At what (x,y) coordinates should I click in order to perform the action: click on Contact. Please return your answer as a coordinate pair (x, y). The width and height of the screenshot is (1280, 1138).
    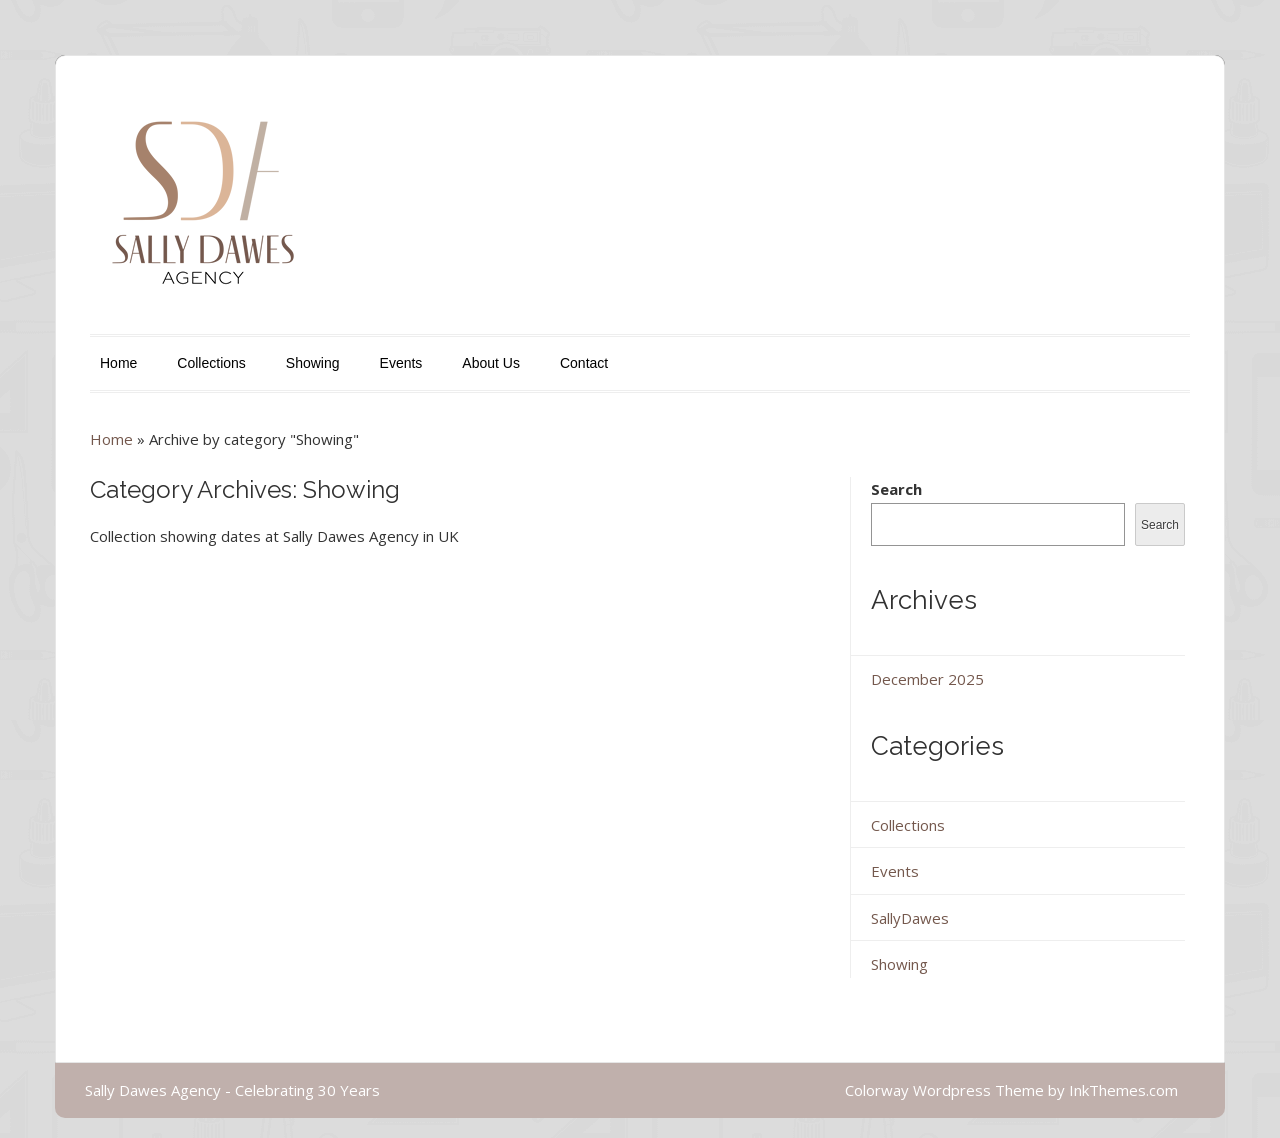
    Looking at the image, I should click on (584, 363).